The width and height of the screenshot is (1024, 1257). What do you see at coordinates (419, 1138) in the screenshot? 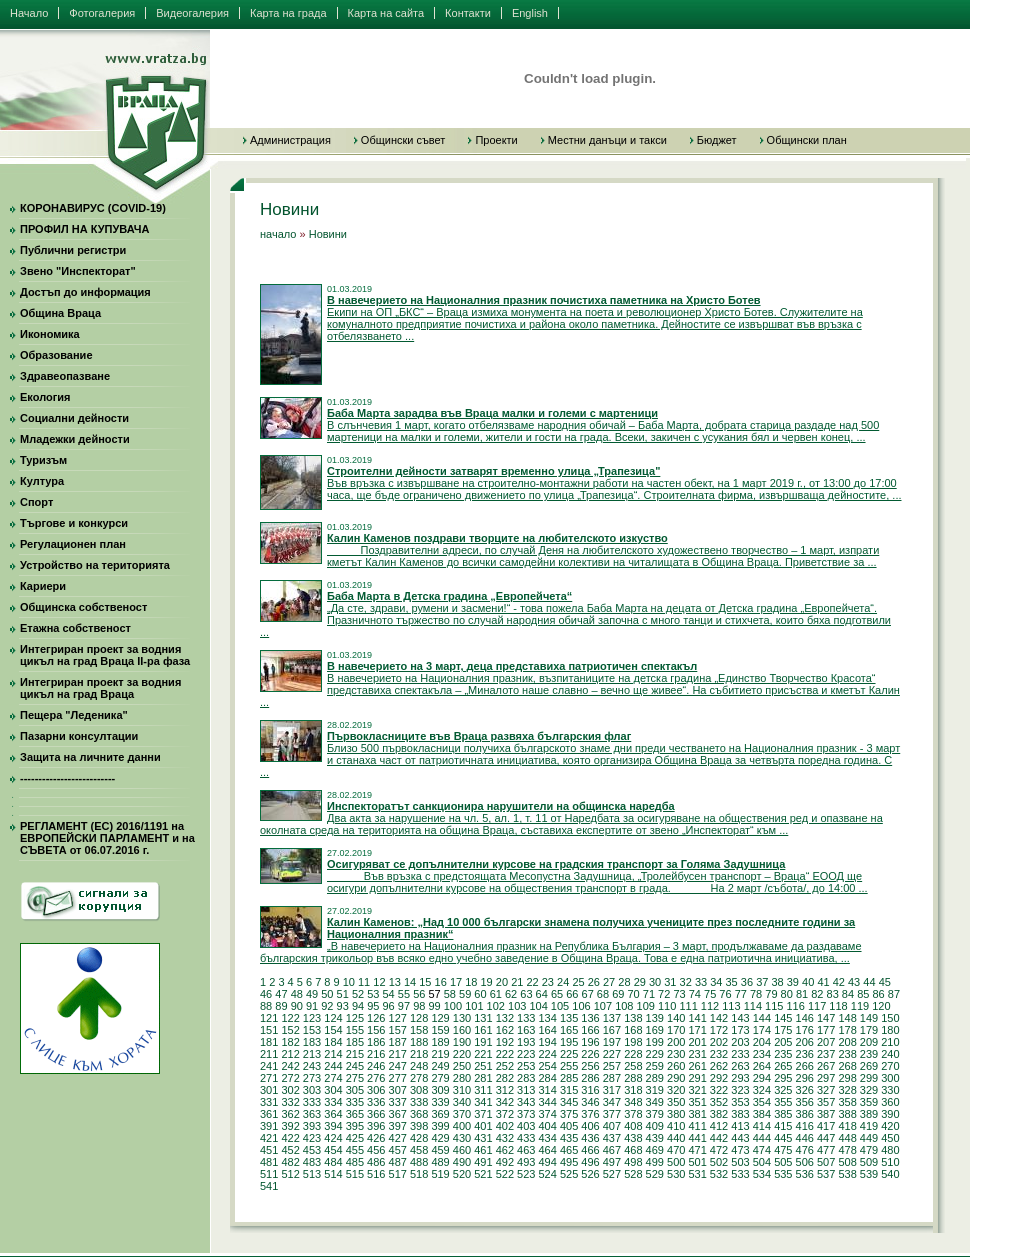
I see `428` at bounding box center [419, 1138].